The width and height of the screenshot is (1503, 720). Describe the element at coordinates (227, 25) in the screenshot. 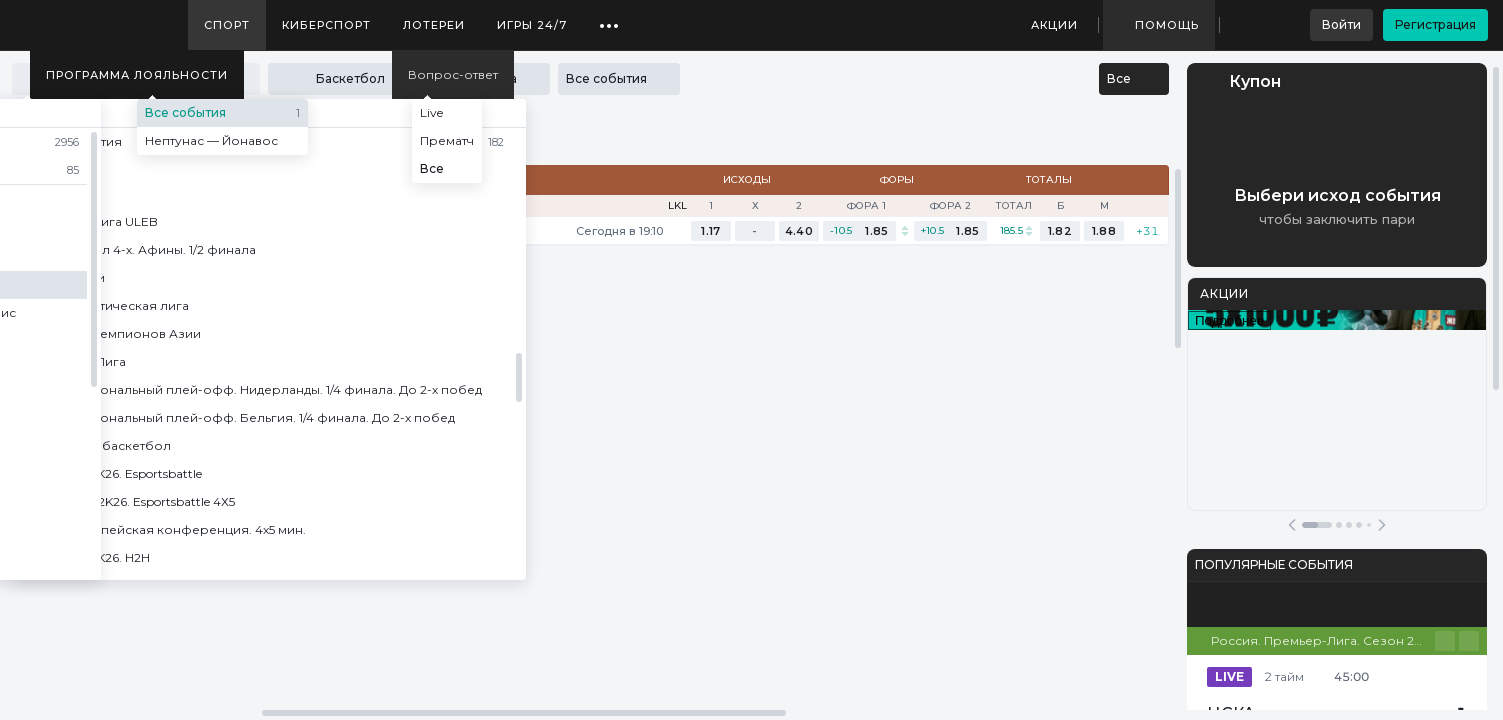

I see `Спорт` at that location.